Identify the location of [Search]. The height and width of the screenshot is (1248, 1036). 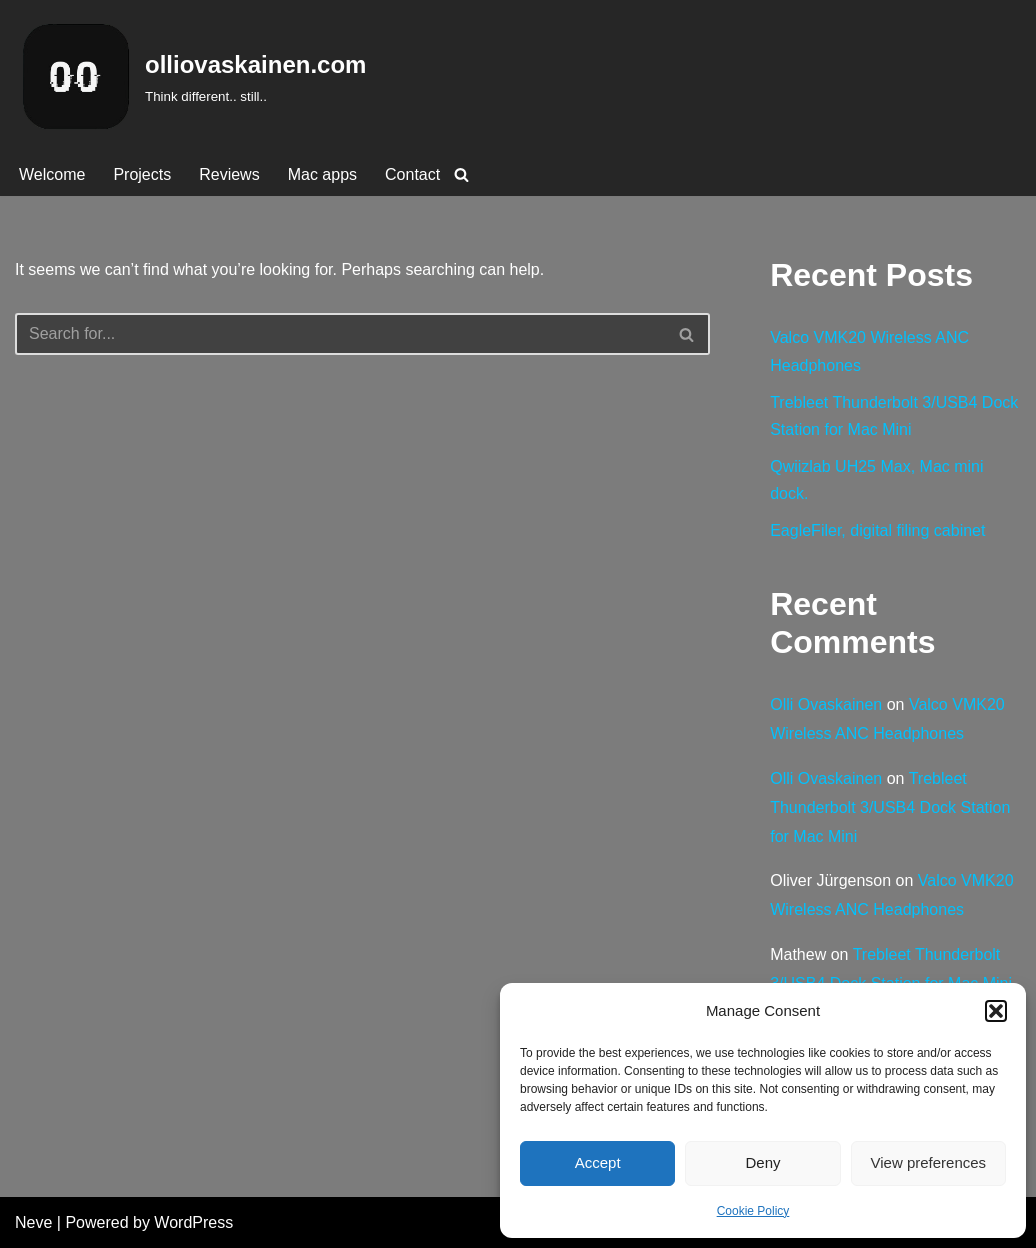
(461, 174).